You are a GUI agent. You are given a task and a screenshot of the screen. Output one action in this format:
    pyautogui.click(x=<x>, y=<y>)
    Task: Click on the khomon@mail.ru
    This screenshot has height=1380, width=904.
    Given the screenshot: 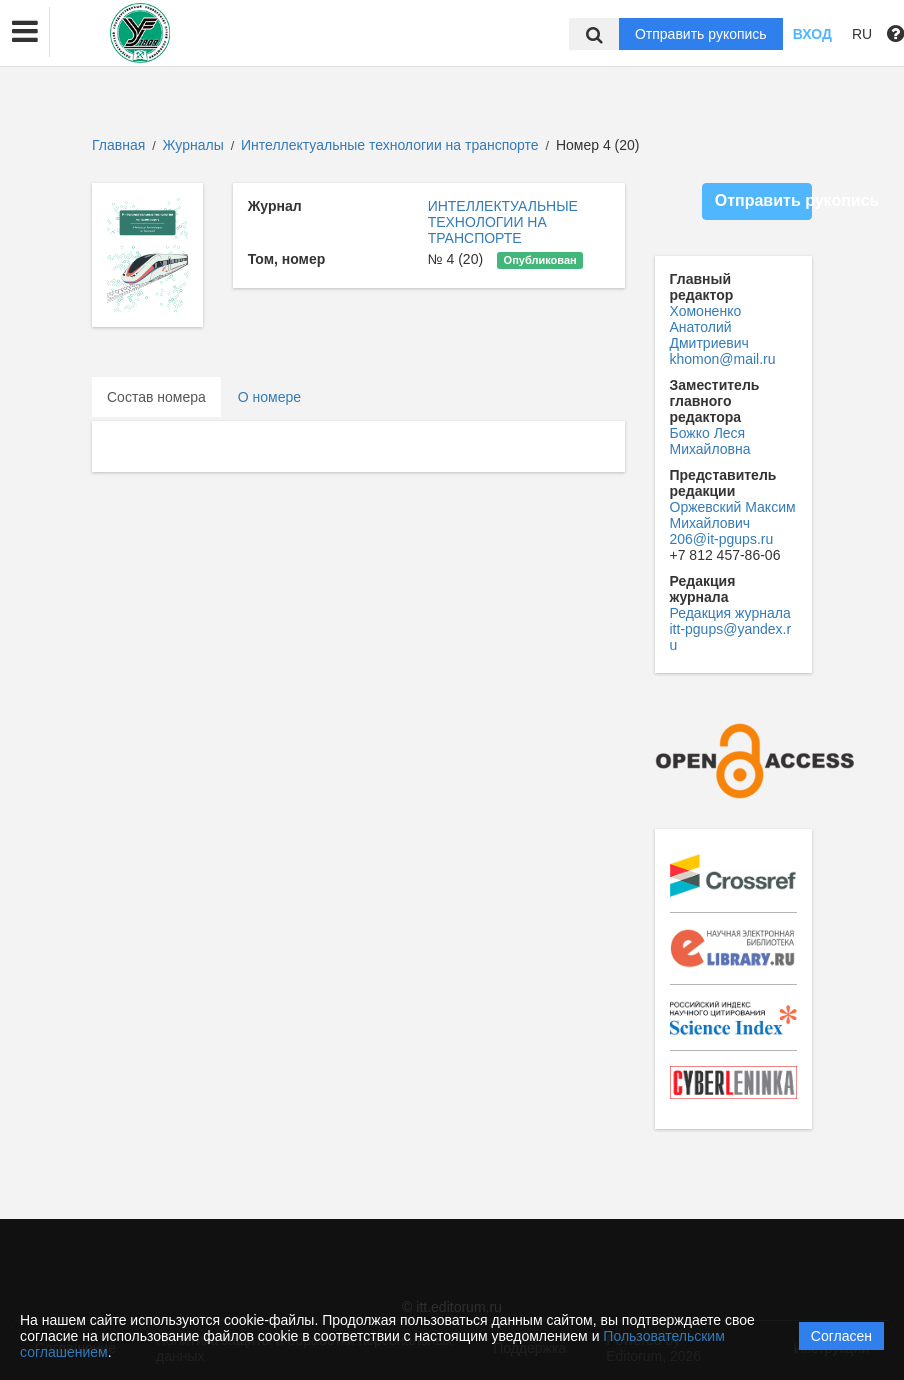 What is the action you would take?
    pyautogui.click(x=723, y=359)
    